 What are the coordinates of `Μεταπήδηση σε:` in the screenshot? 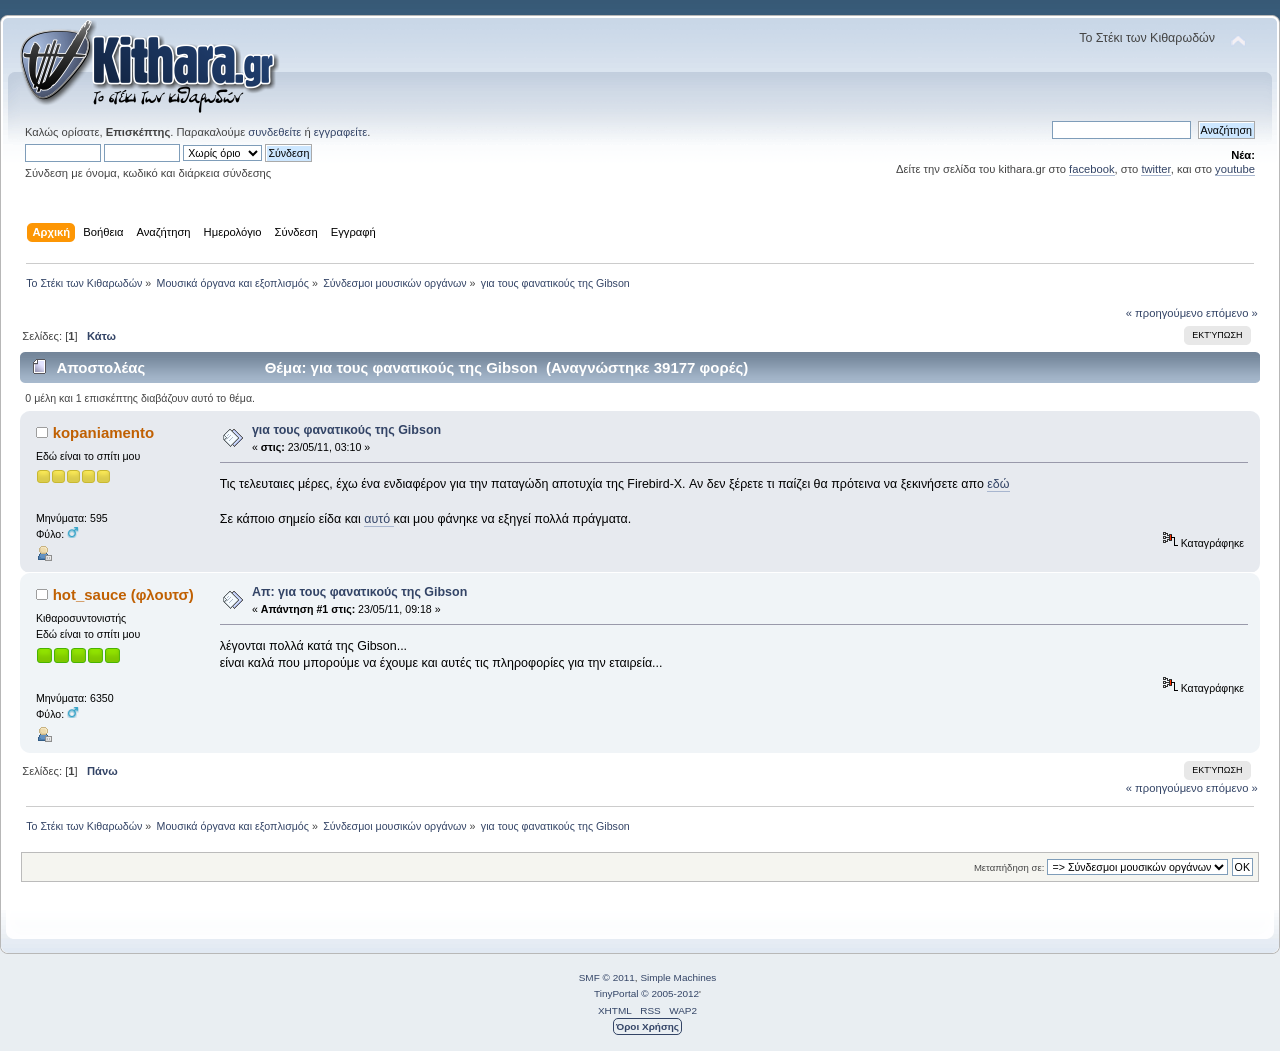 It's located at (1009, 867).